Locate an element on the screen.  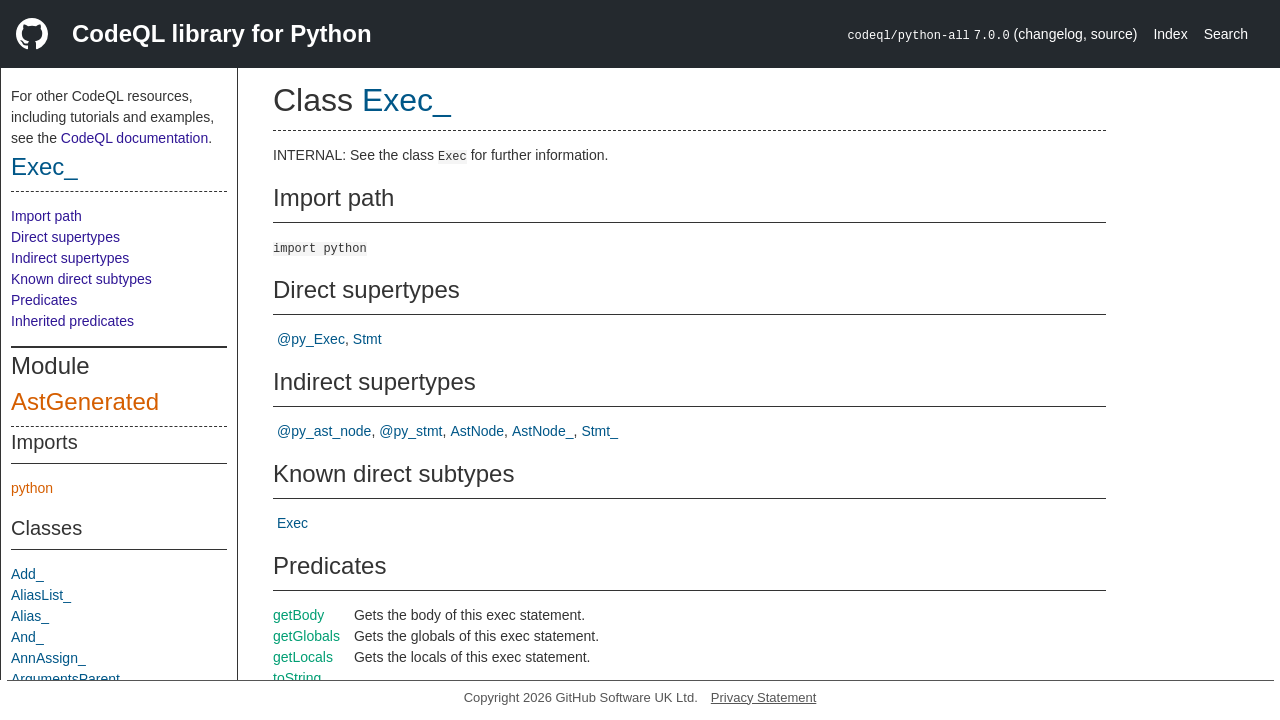
Alias_ is located at coordinates (30, 616).